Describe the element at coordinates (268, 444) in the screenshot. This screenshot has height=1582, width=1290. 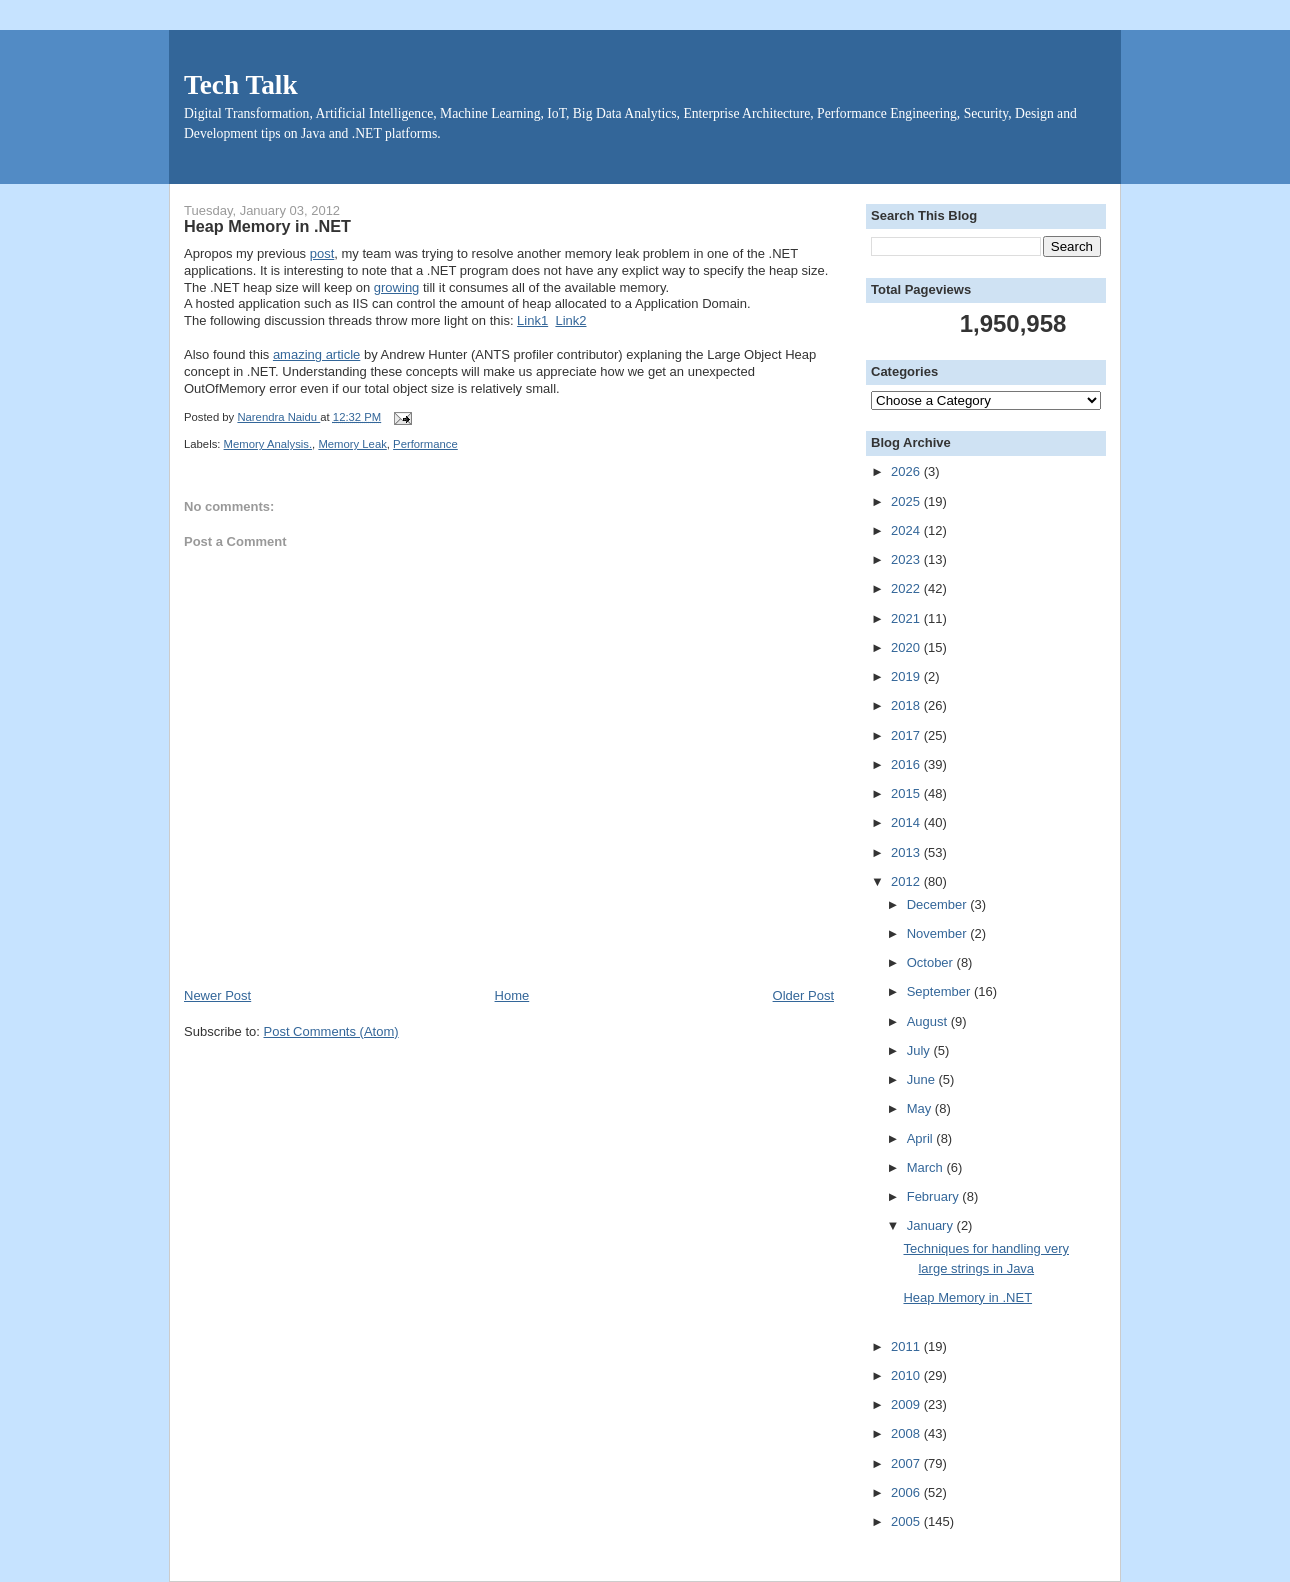
I see `Memory Analysis.` at that location.